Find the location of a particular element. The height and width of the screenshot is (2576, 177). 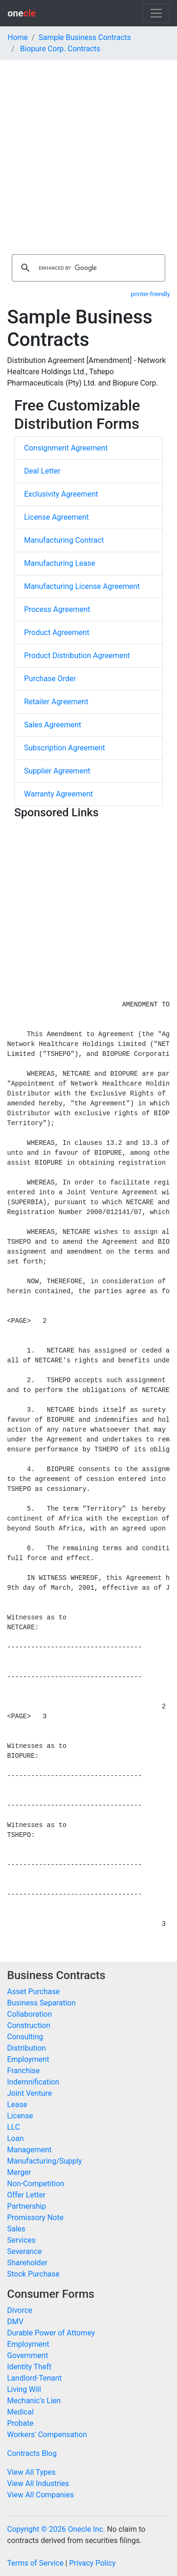

Copyright © 2026 Onecle Inc. is located at coordinates (56, 2529).